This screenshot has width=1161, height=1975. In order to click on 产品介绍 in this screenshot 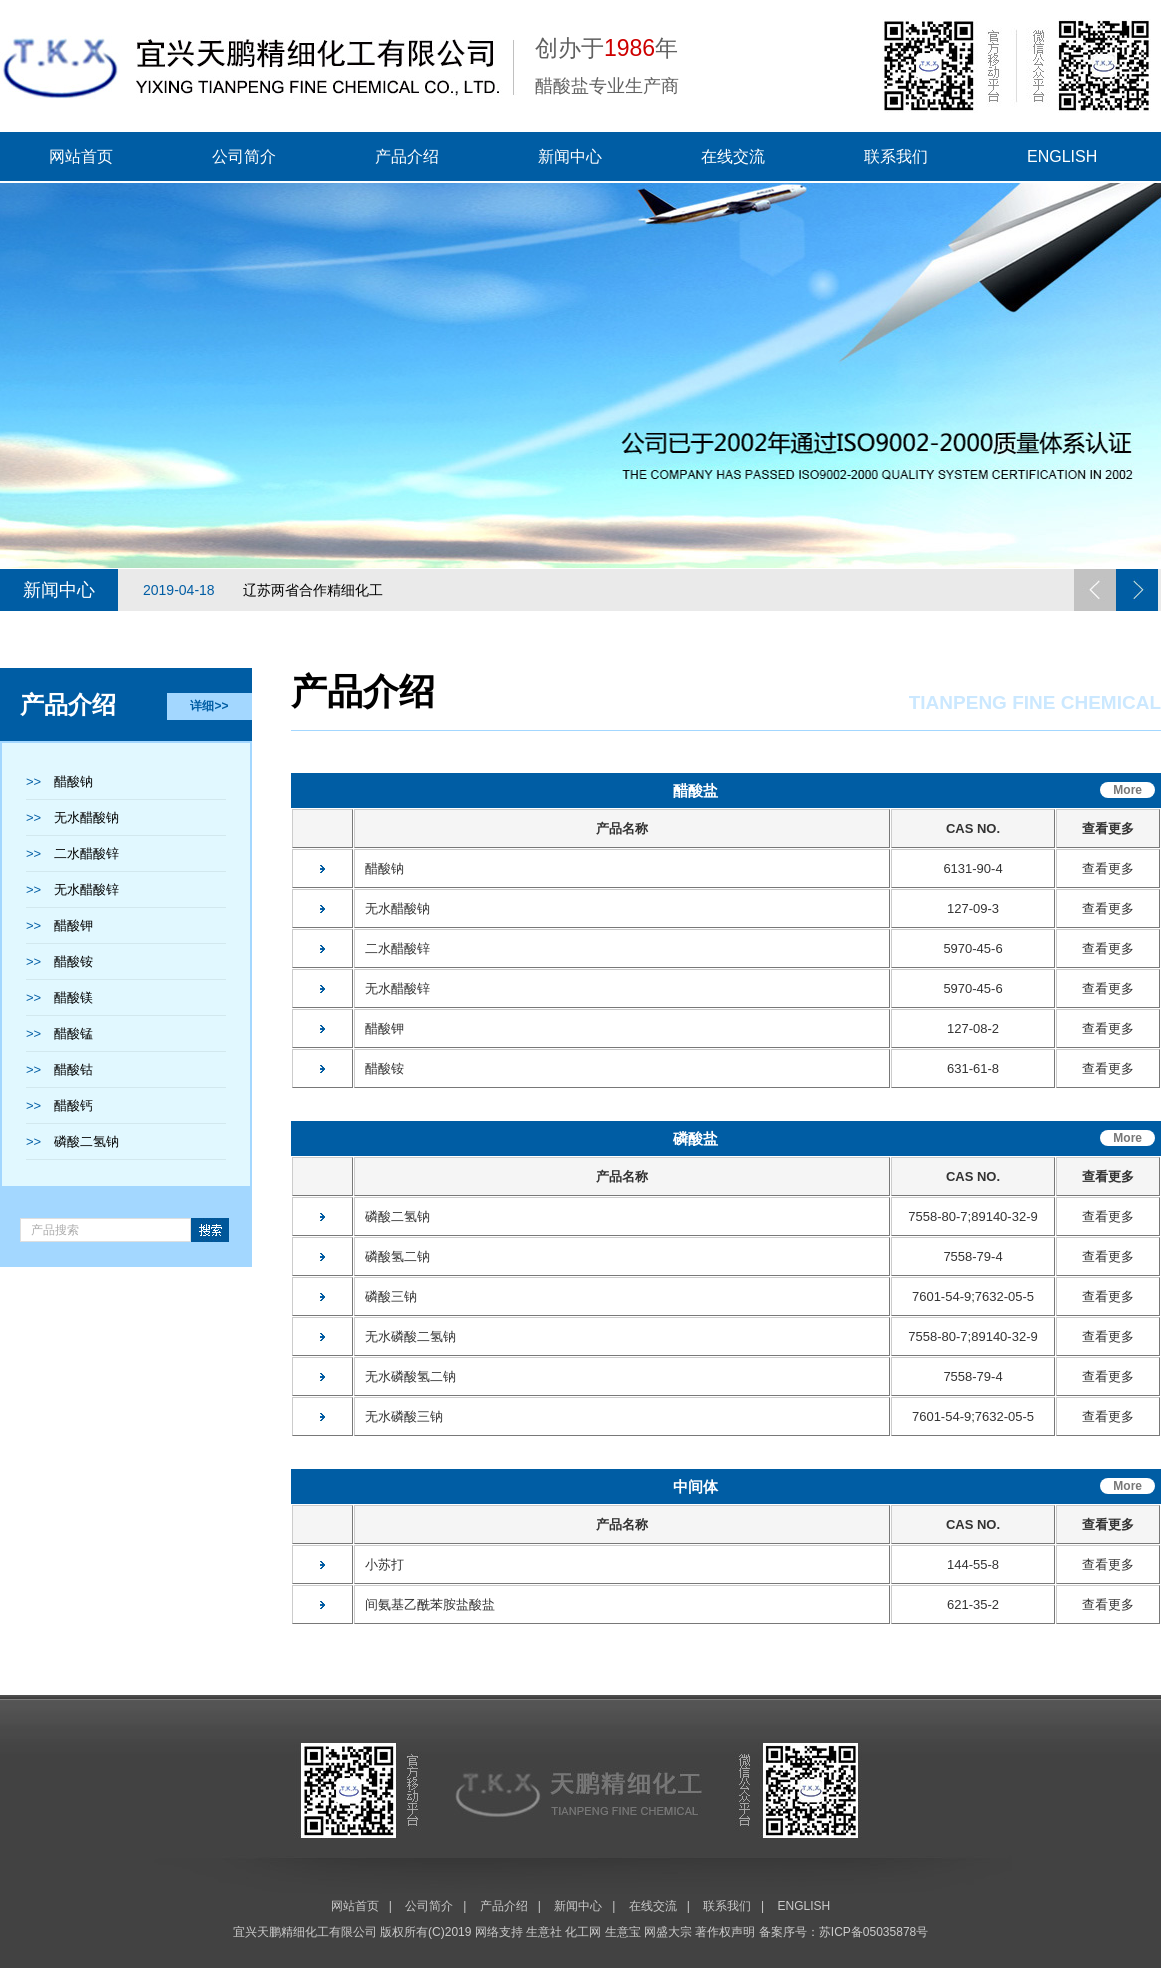, I will do `click(407, 156)`.